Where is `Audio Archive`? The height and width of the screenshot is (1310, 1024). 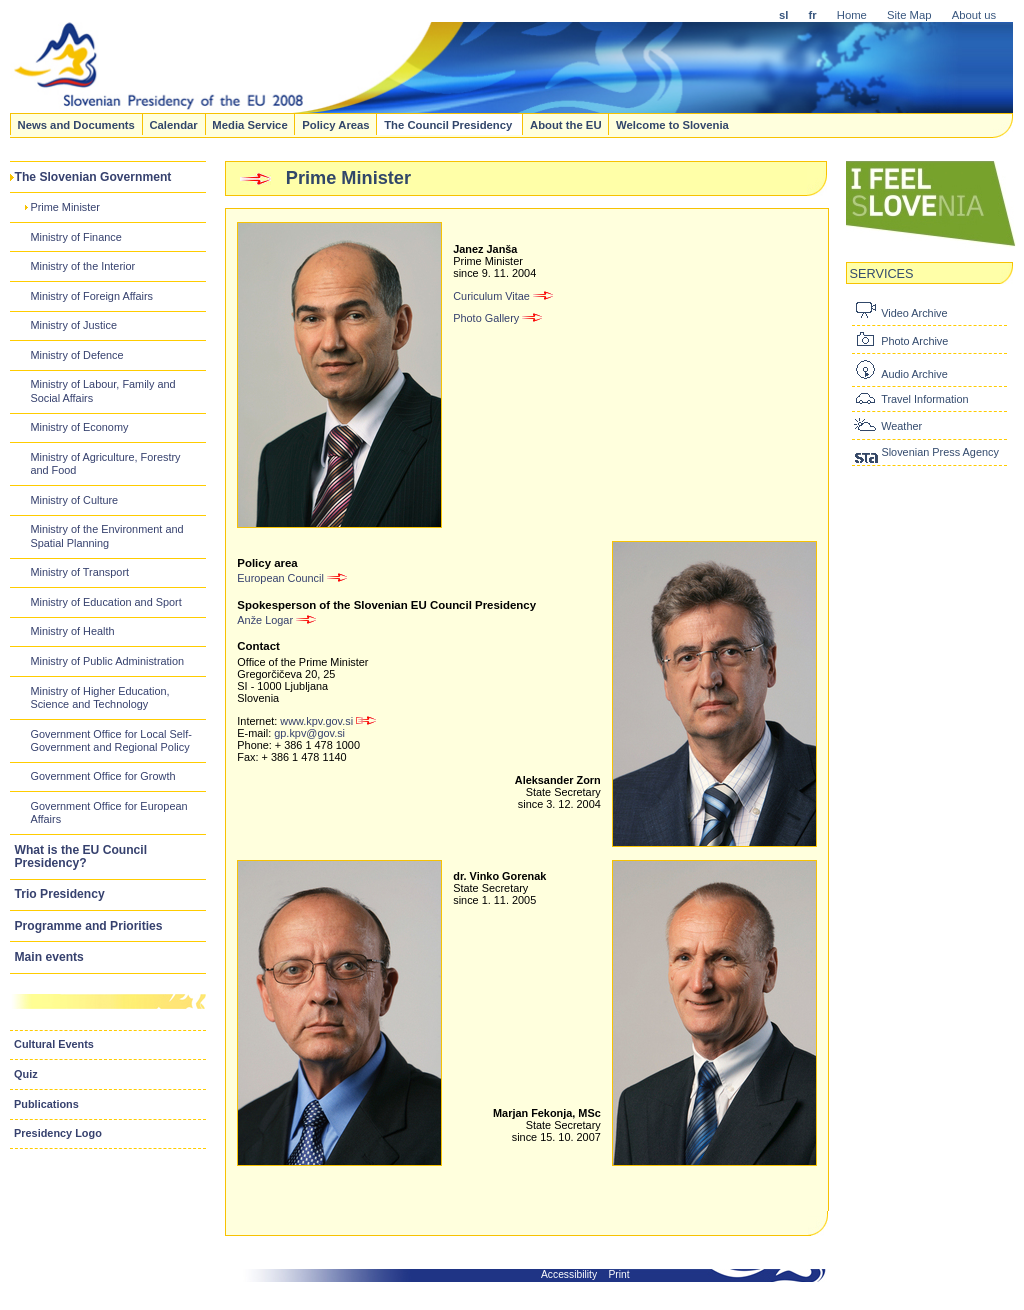 Audio Archive is located at coordinates (914, 374).